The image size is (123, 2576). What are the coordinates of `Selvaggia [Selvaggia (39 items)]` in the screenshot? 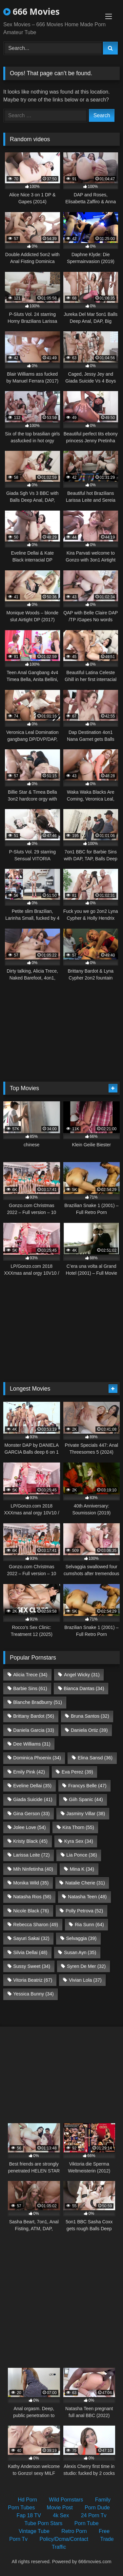 It's located at (81, 1938).